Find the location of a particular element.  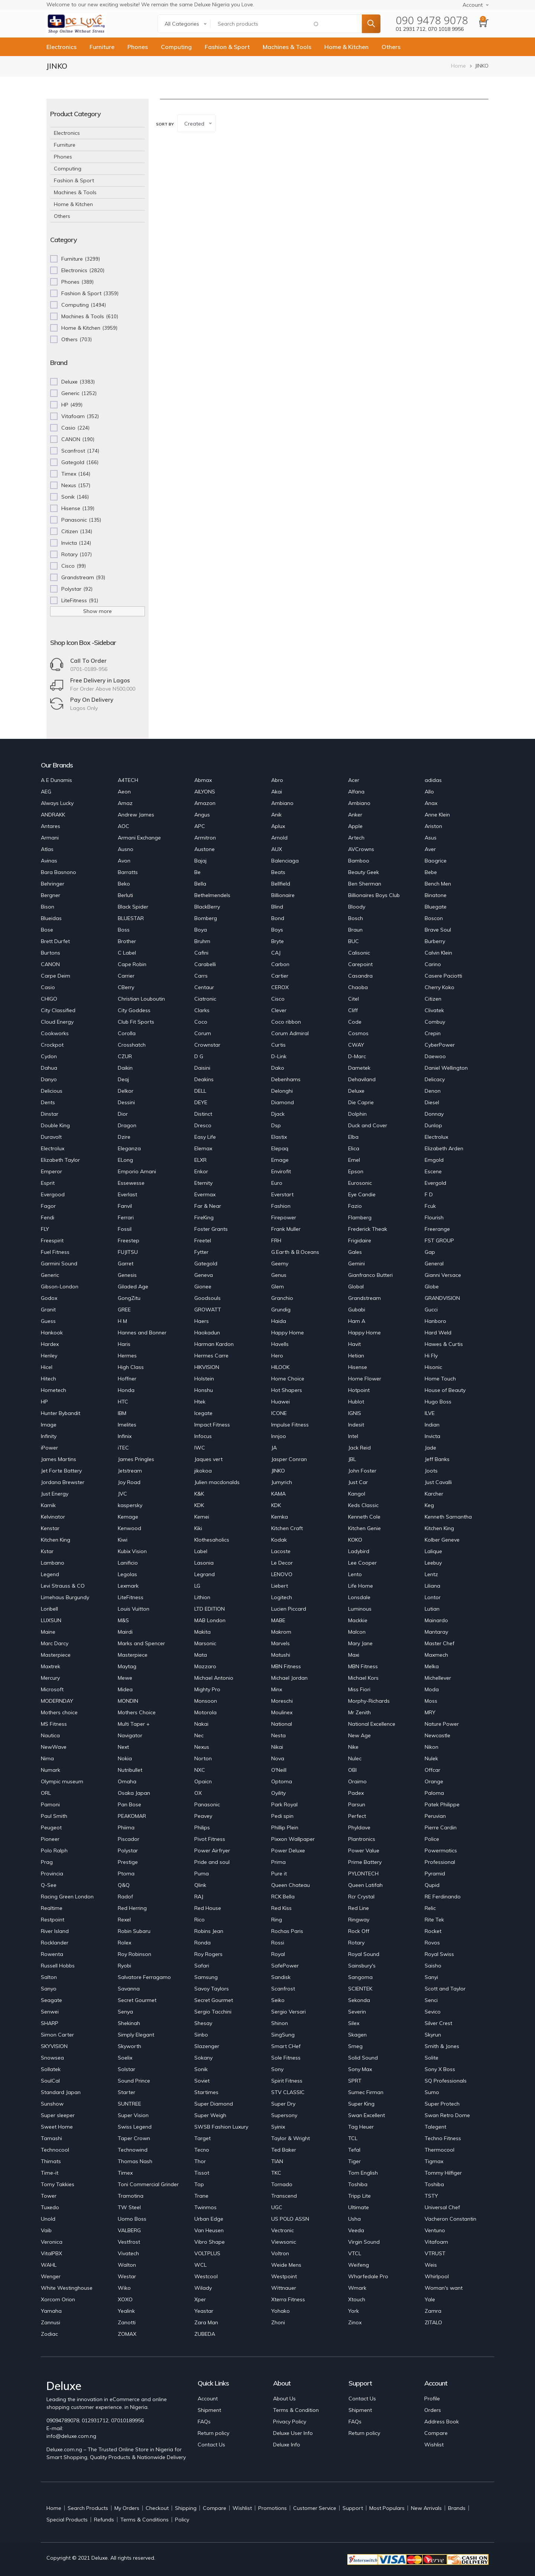

Ptoma is located at coordinates (126, 1873).